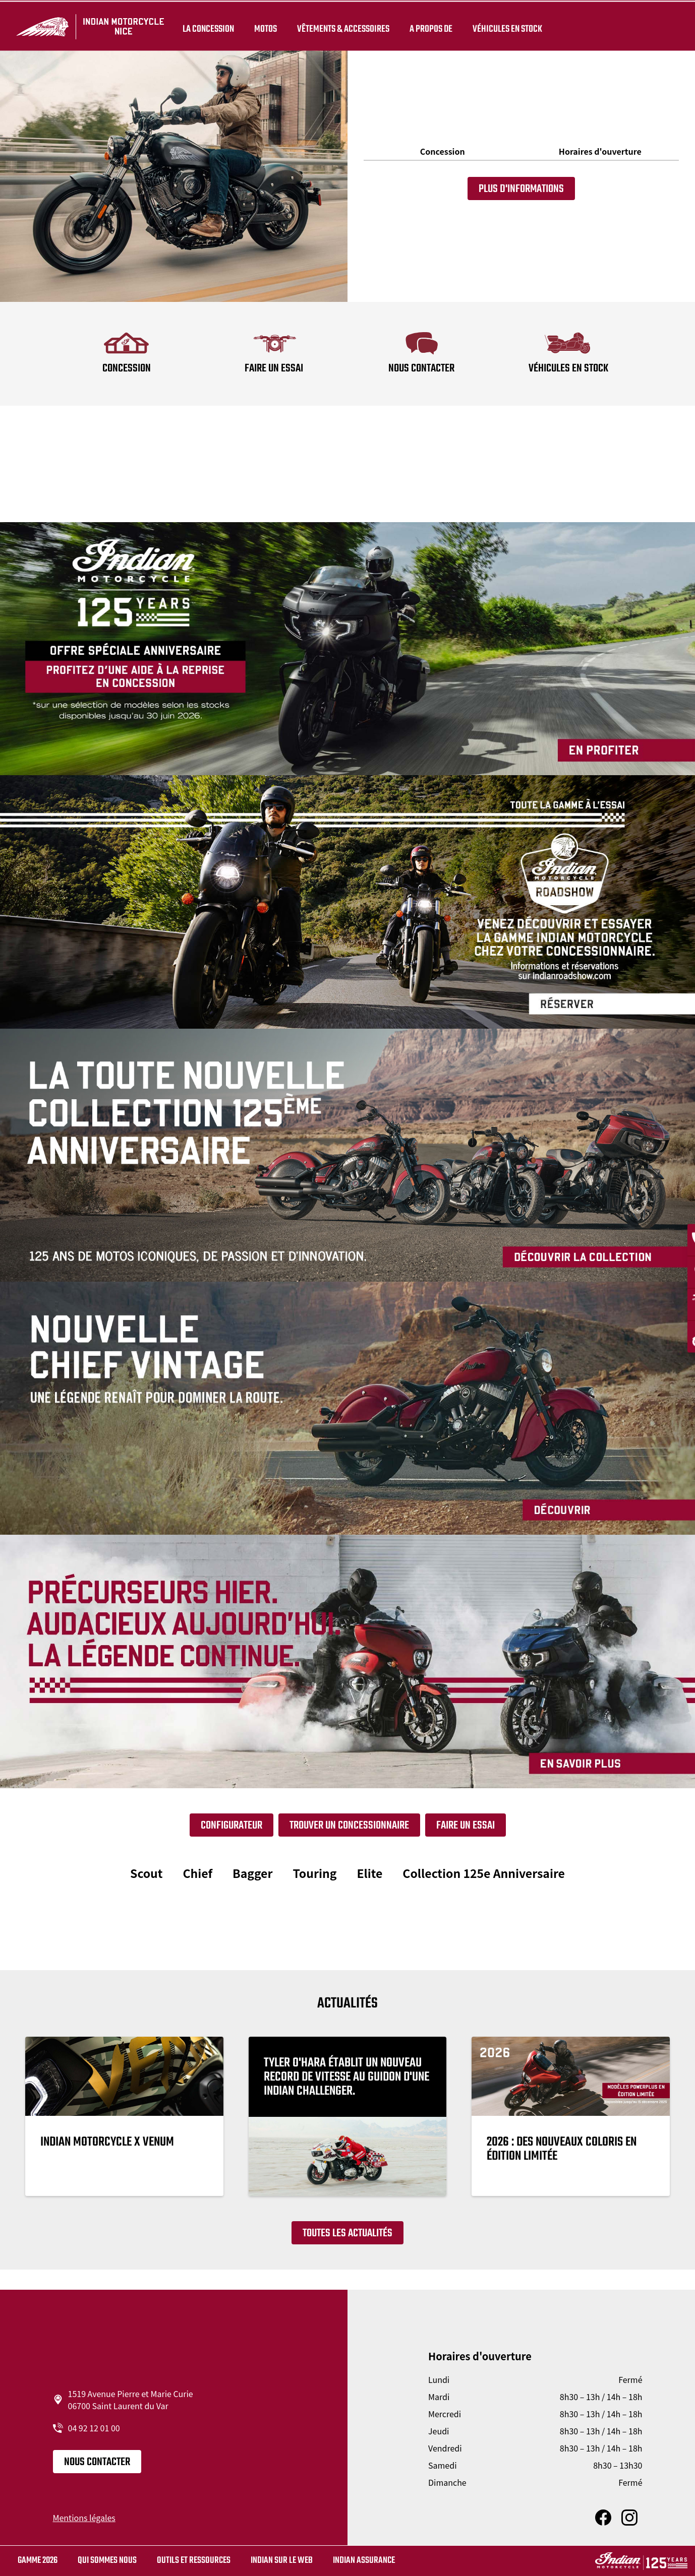  I want to click on Qui sommes nous, so click(107, 2560).